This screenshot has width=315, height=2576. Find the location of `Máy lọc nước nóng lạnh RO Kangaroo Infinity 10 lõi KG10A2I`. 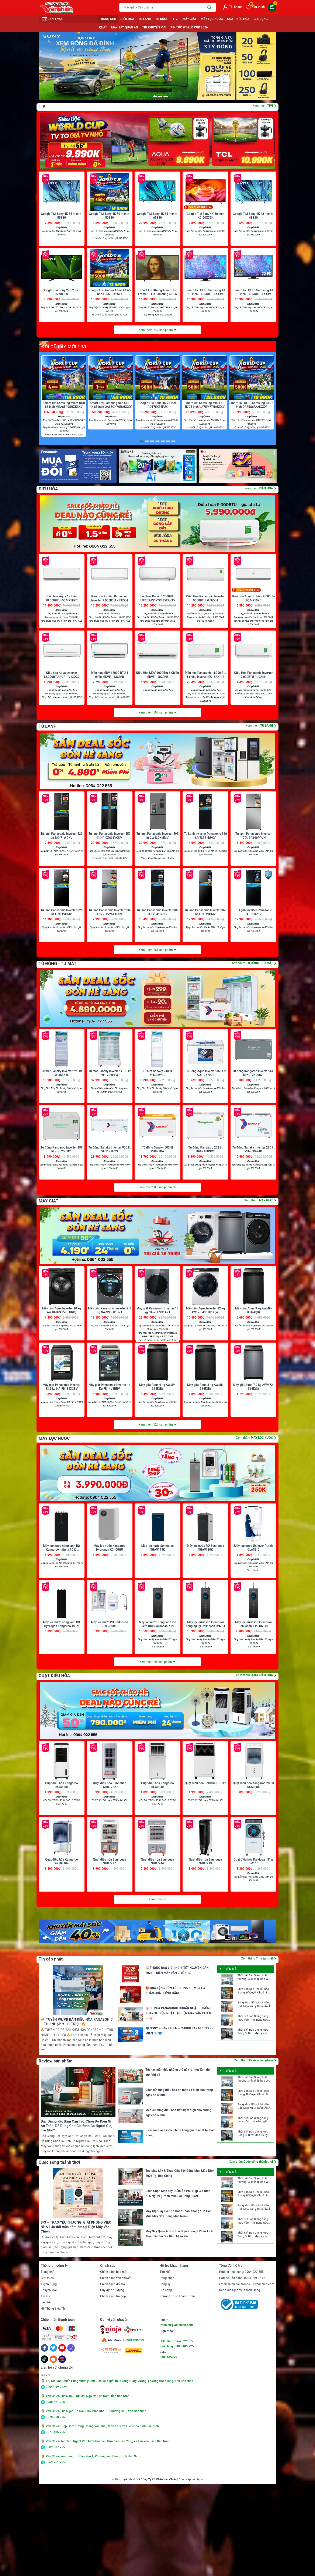

Máy lọc nước nóng lạnh RO Kangaroo Infinity 10 lõi KG10A2I is located at coordinates (61, 1550).